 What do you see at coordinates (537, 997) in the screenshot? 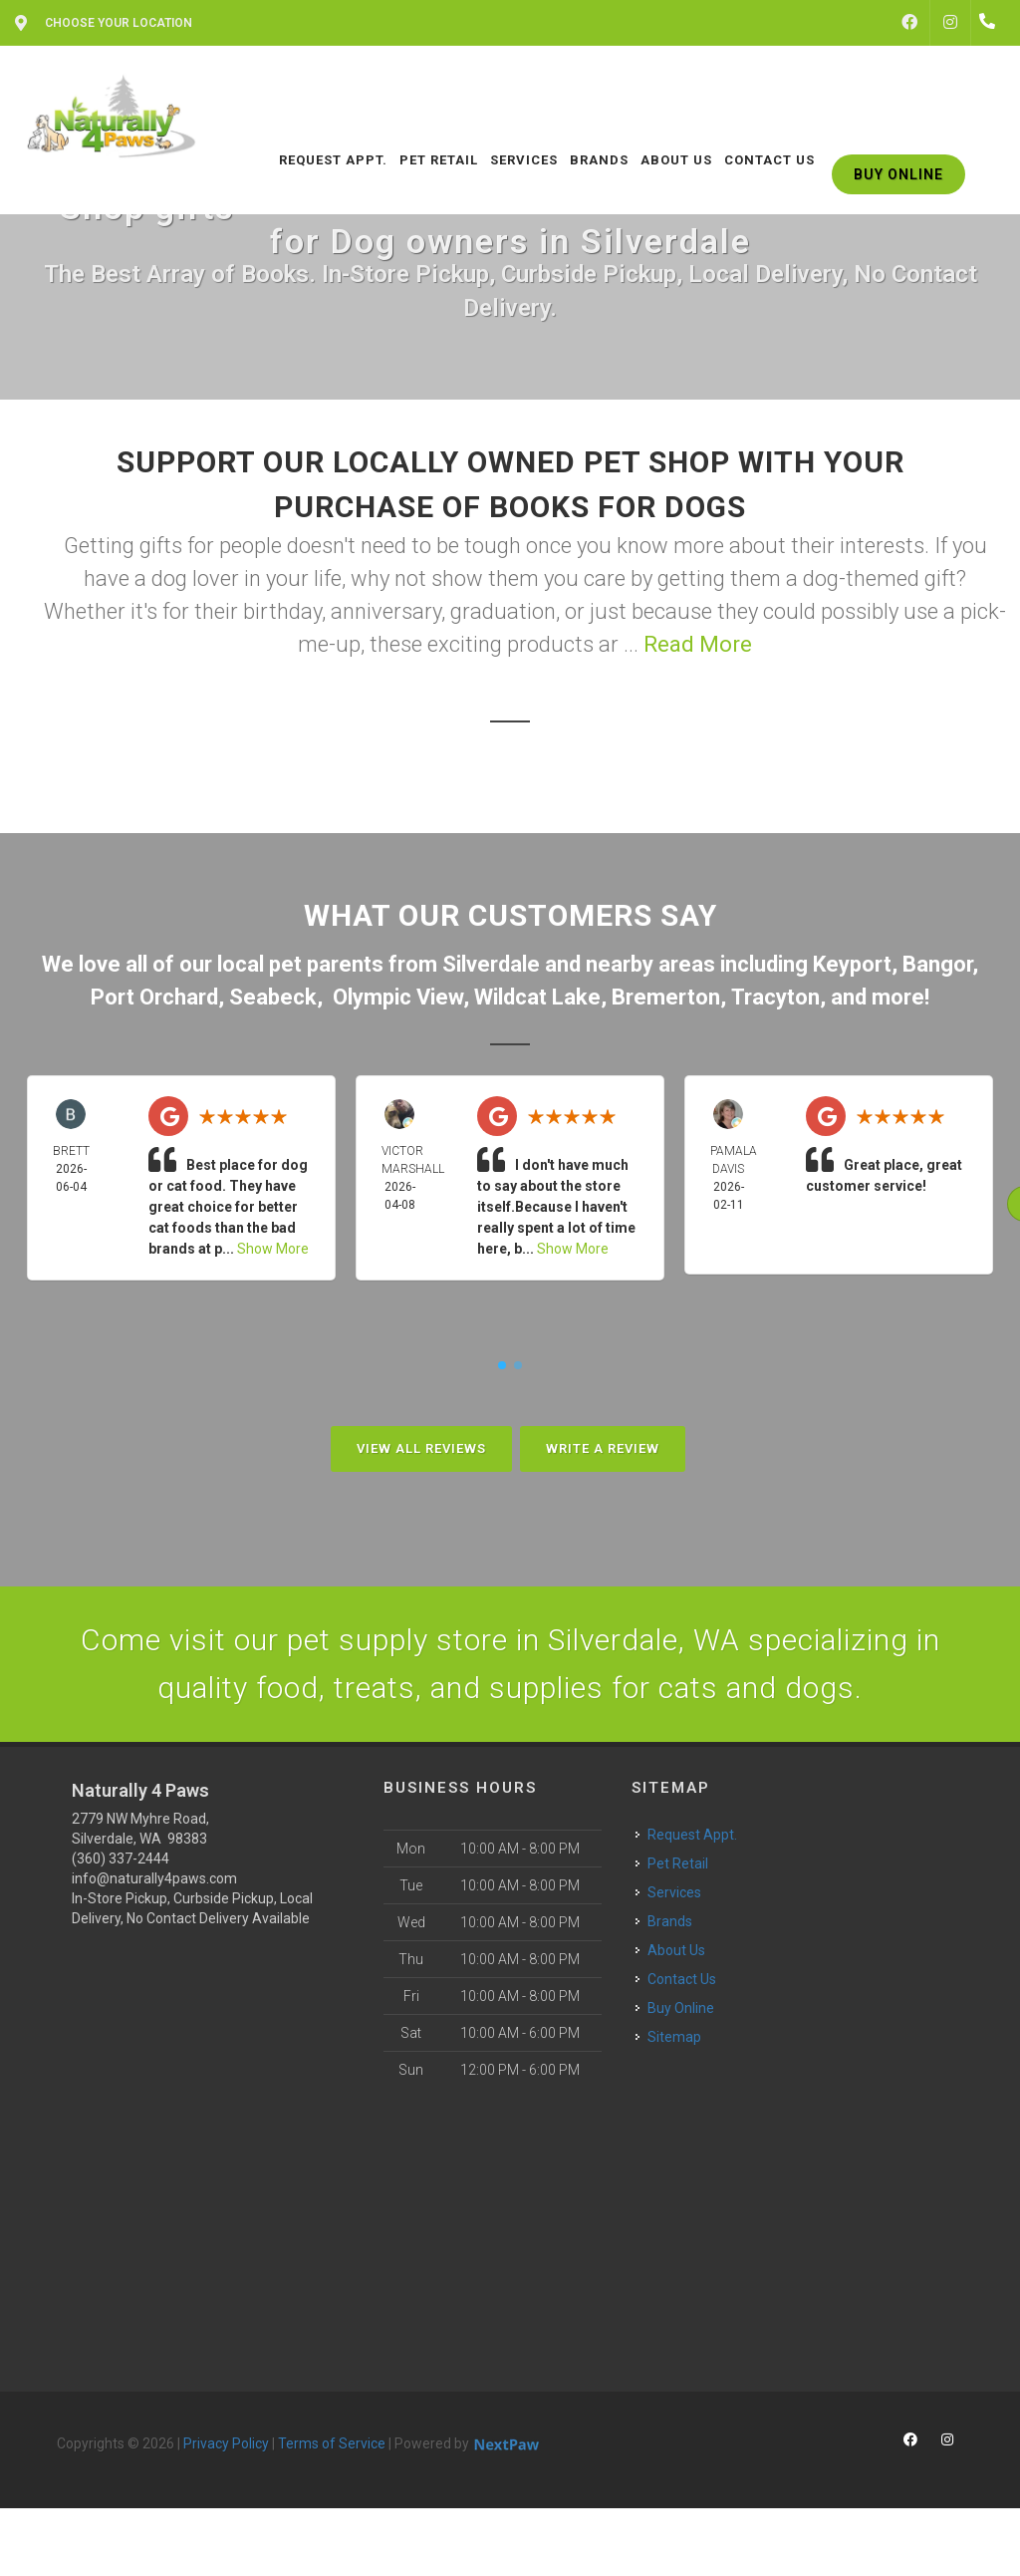
I see `Wildcat Lake` at bounding box center [537, 997].